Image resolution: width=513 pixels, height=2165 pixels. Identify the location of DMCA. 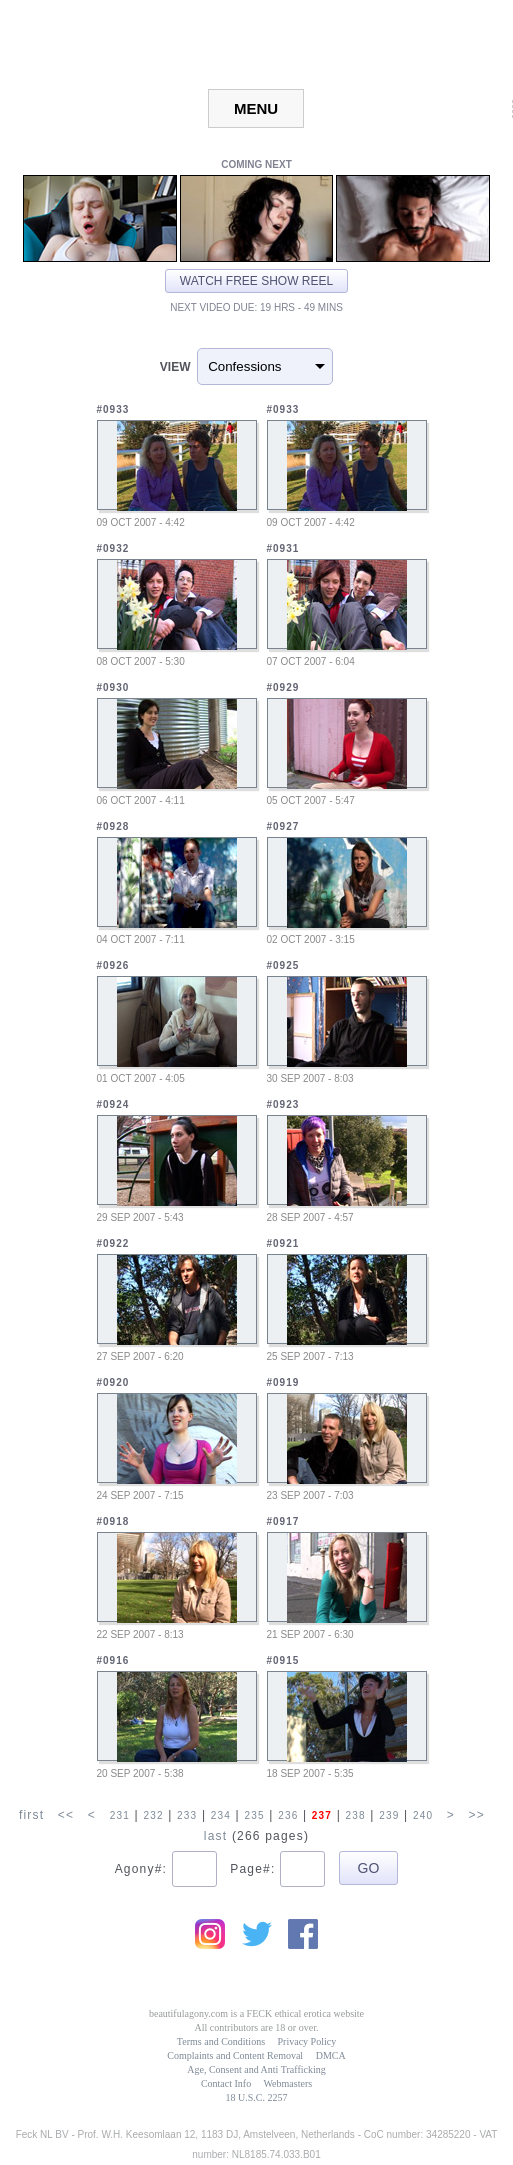
(331, 2055).